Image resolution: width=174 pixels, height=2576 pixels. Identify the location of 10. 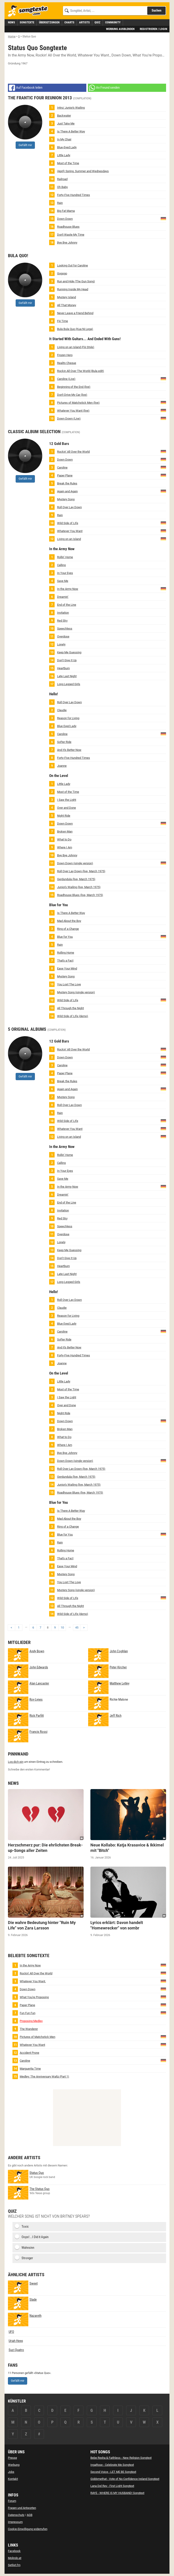
(62, 1627).